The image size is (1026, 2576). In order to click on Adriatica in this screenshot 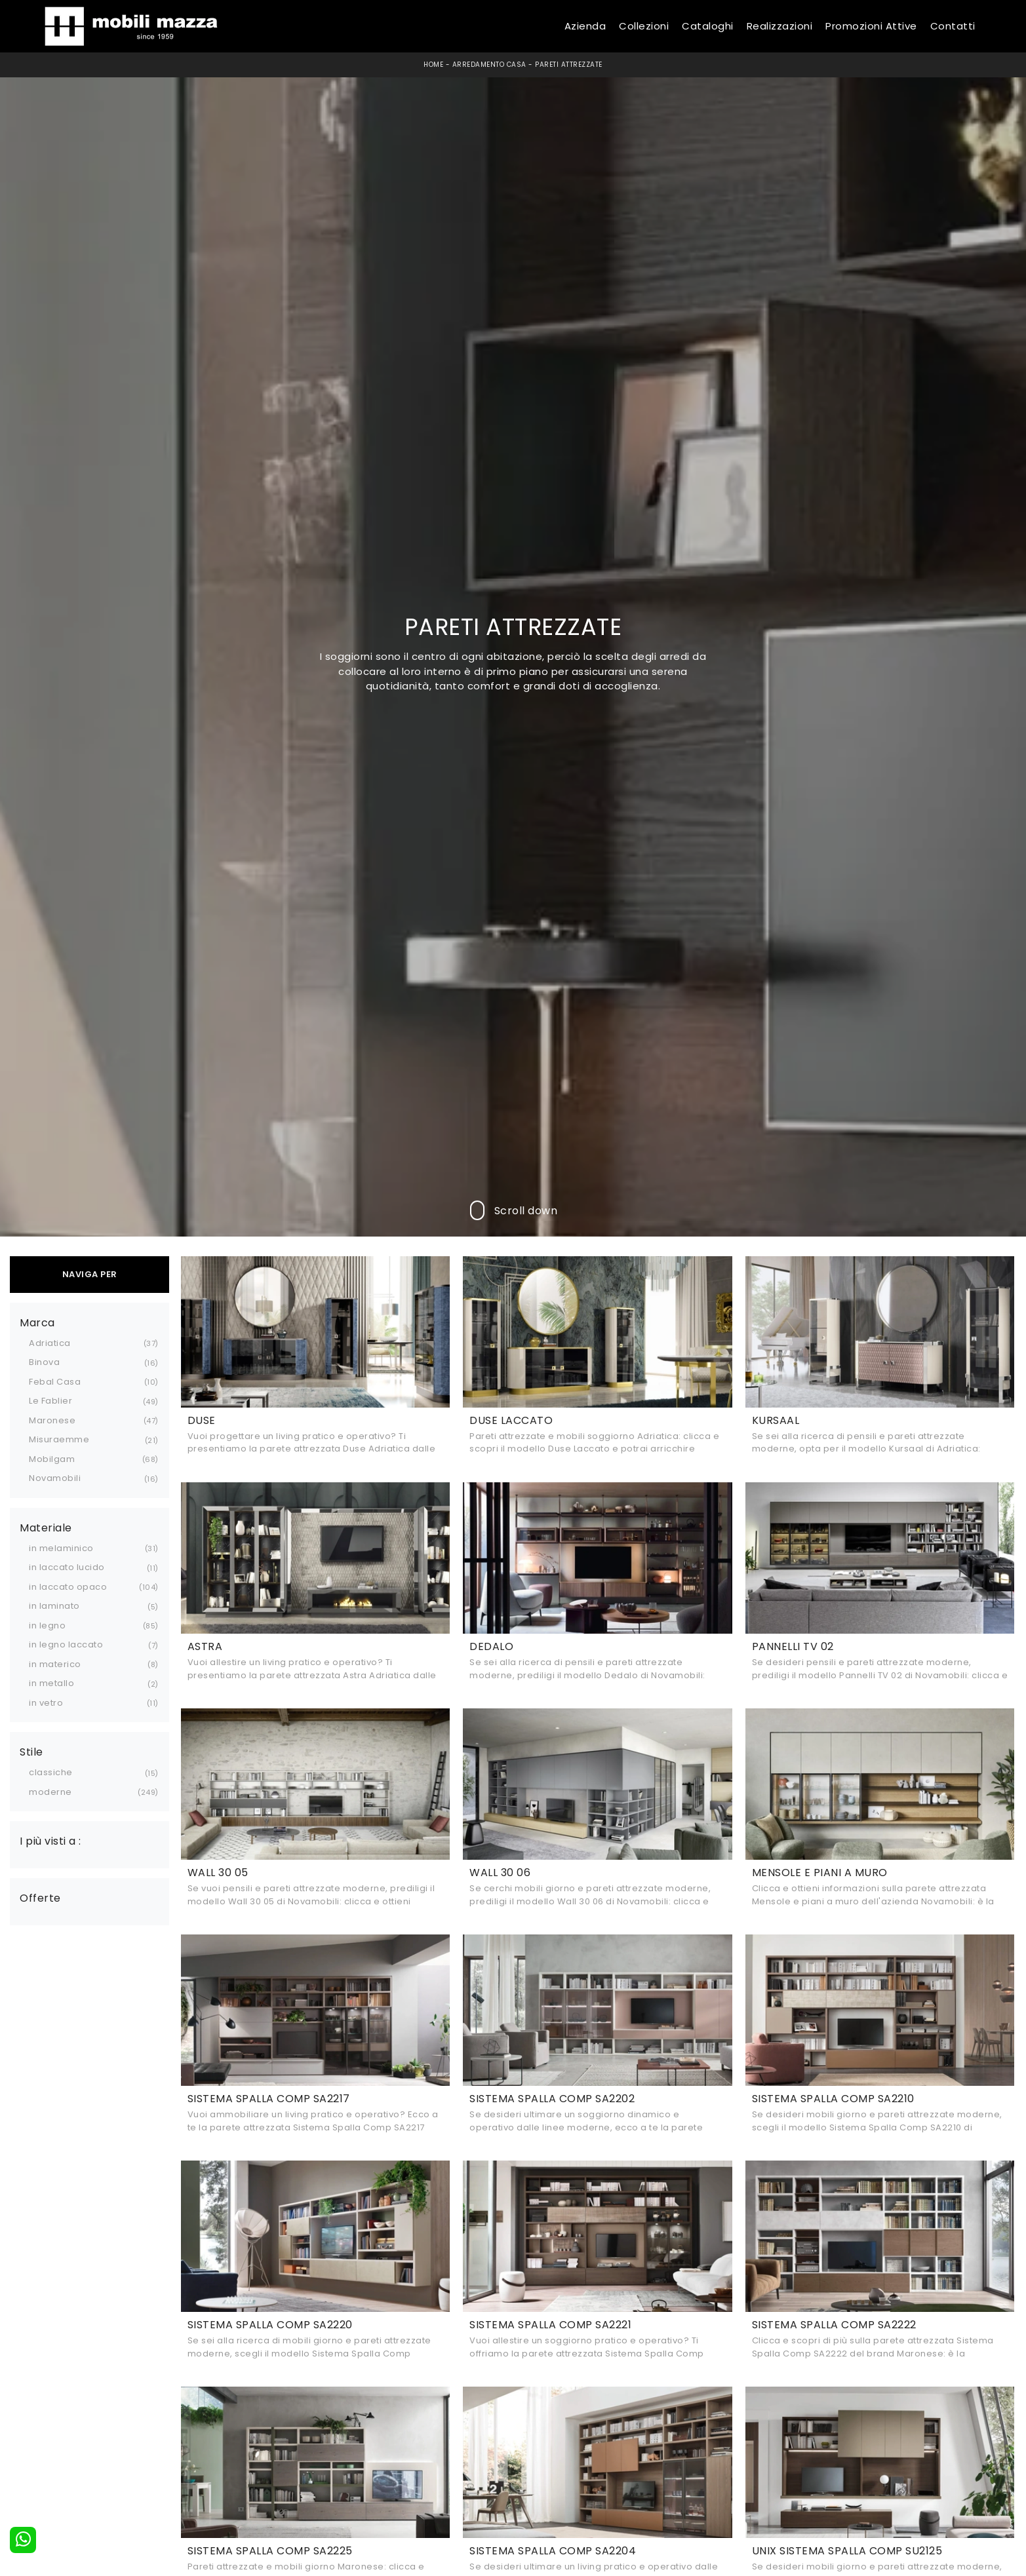, I will do `click(50, 1343)`.